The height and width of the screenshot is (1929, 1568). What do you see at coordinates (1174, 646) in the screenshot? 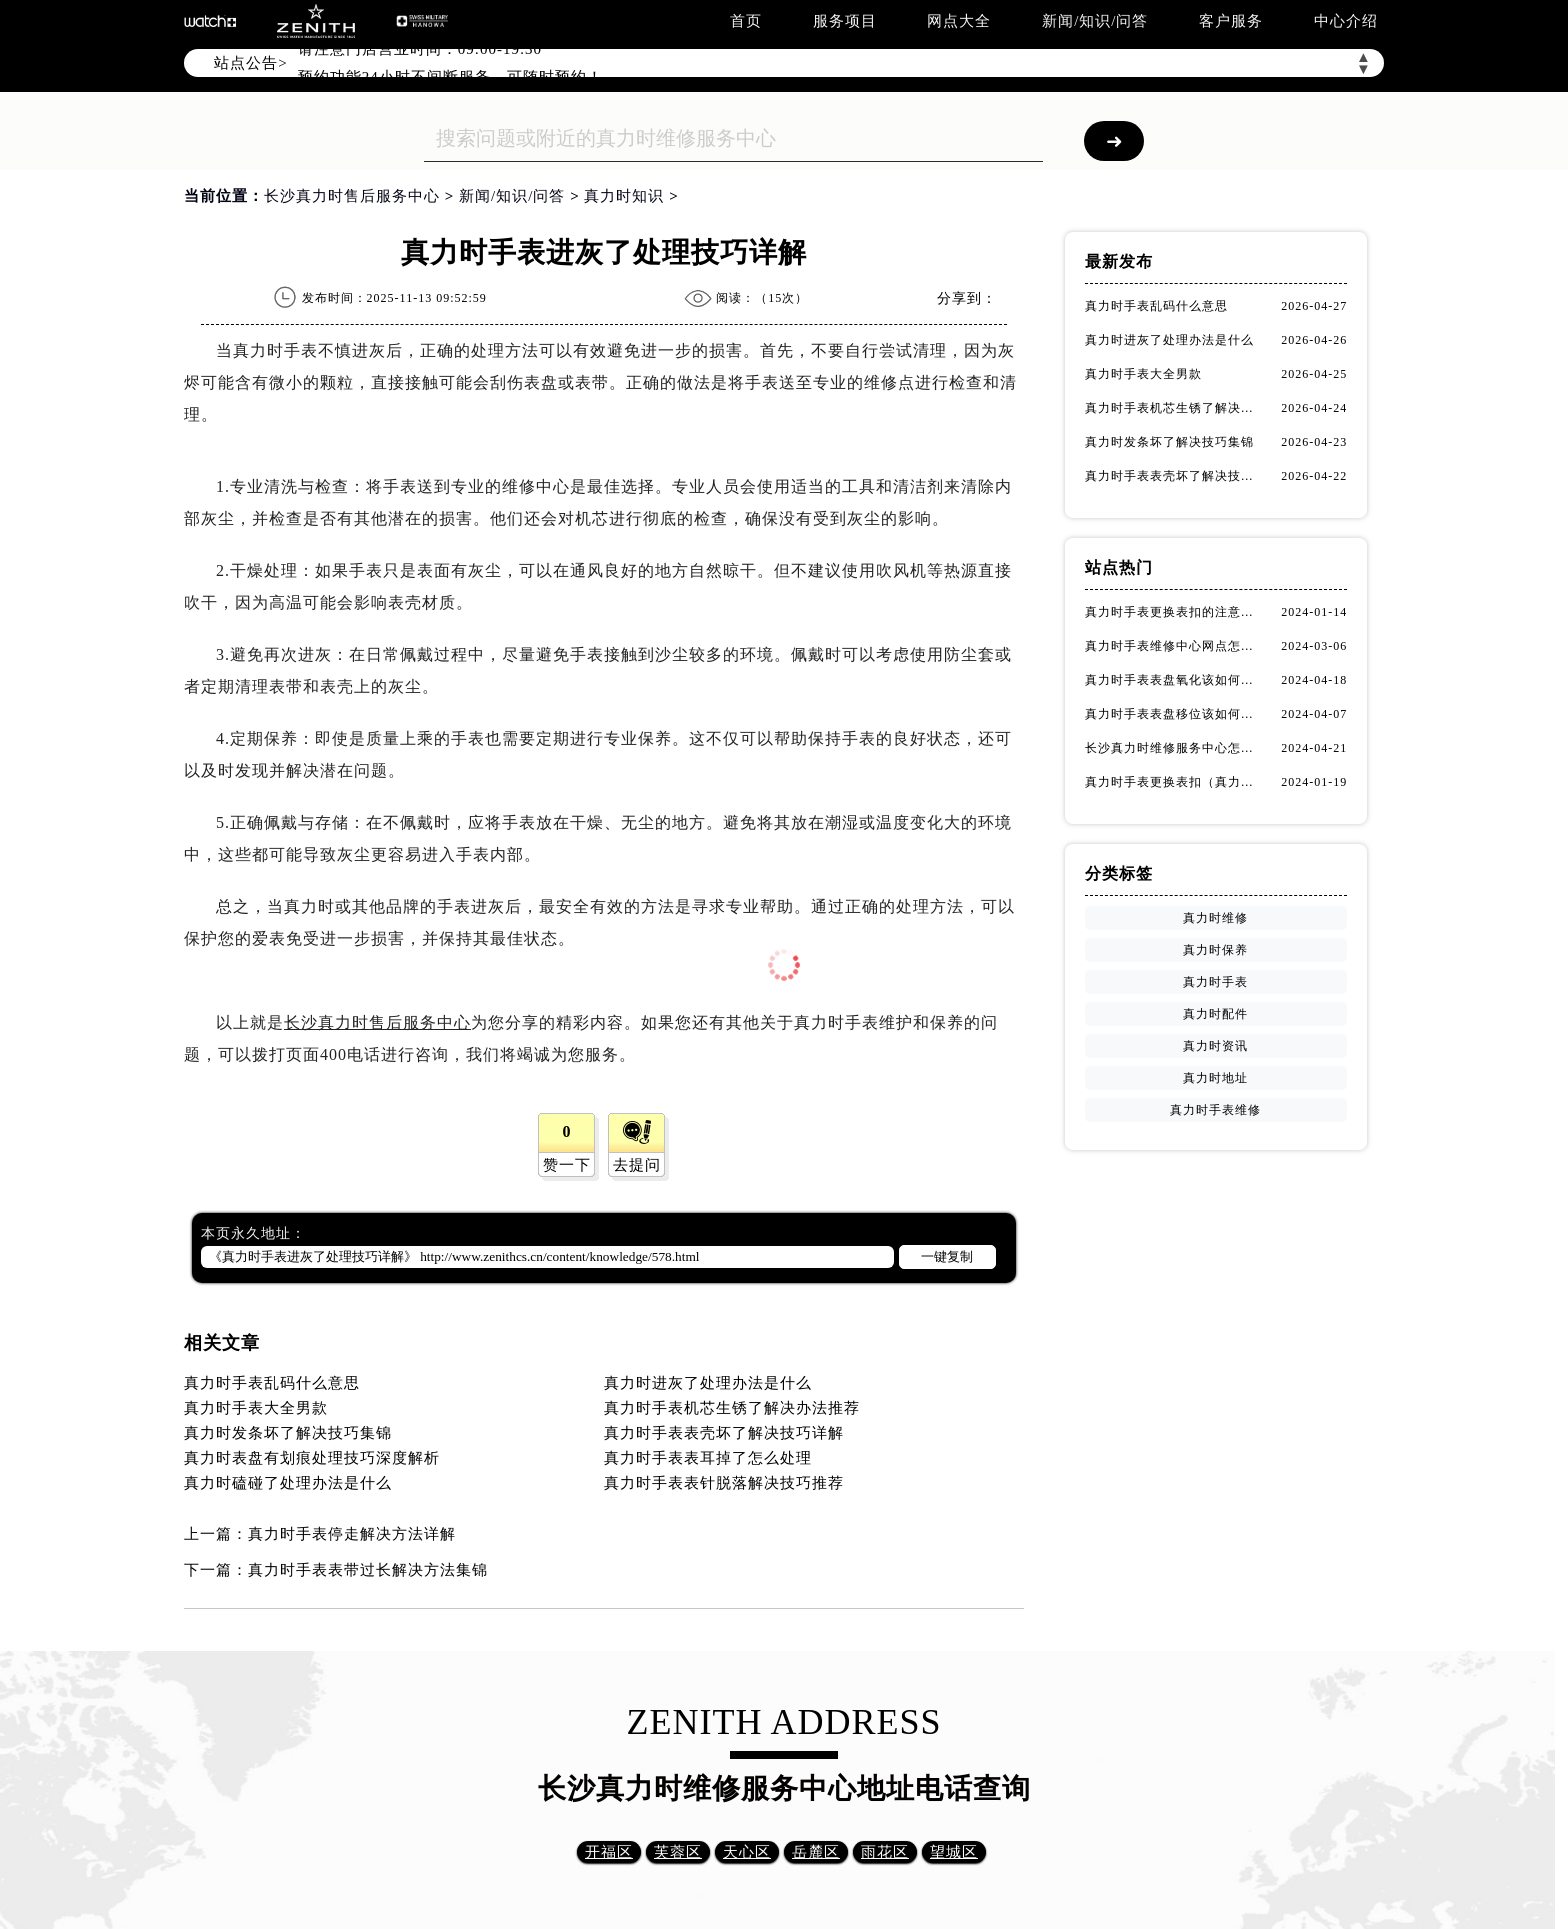
I see `真力时手表维修中心网点怎么找(快速定位真力时手表维修中心的方法)` at bounding box center [1174, 646].